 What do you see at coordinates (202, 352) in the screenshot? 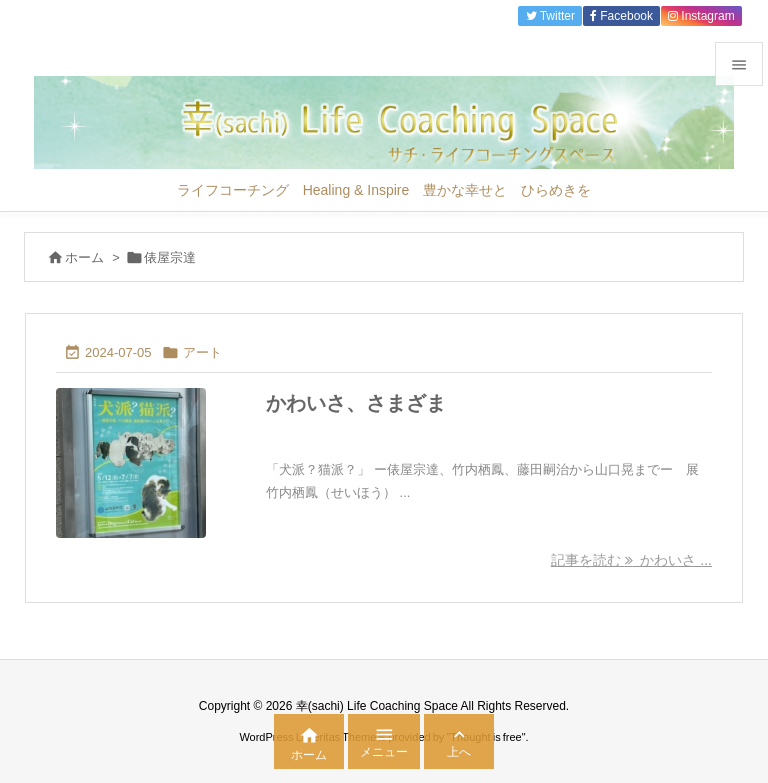
I see `アート` at bounding box center [202, 352].